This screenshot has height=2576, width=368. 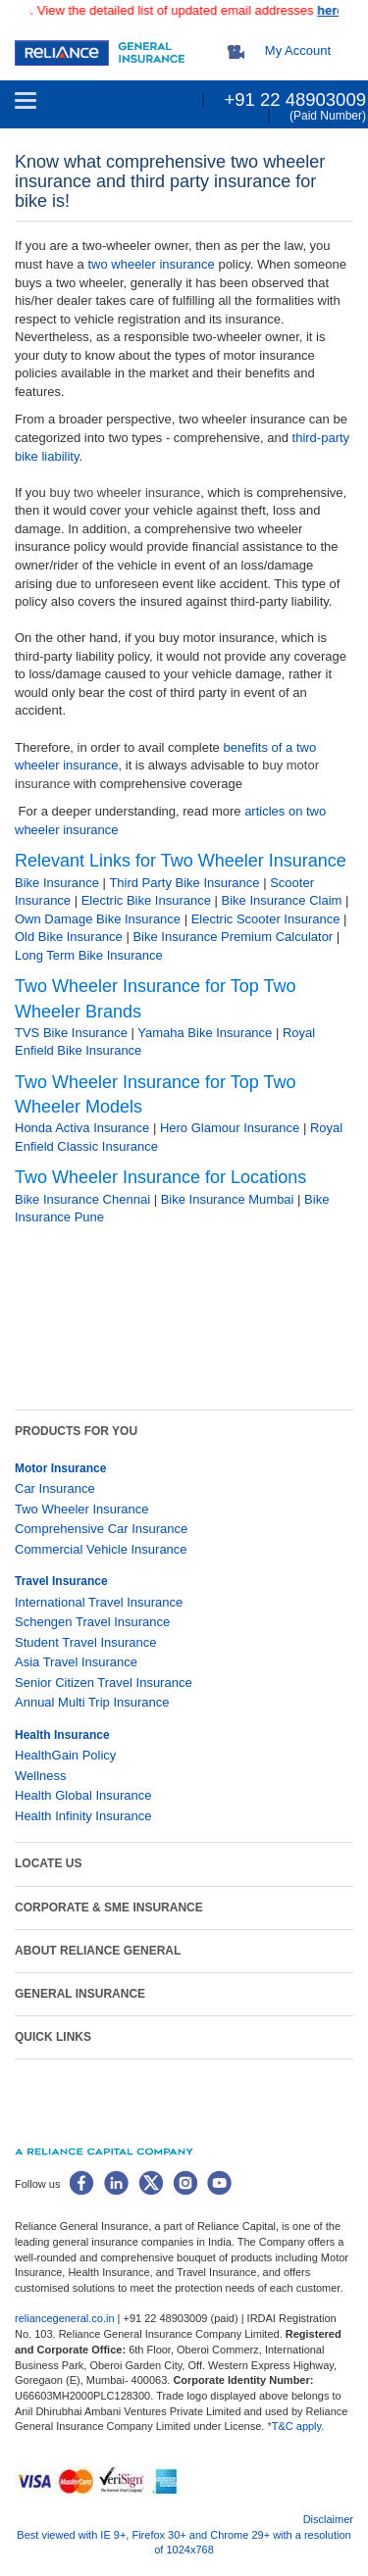 I want to click on Health Insurance, so click(x=62, y=1735).